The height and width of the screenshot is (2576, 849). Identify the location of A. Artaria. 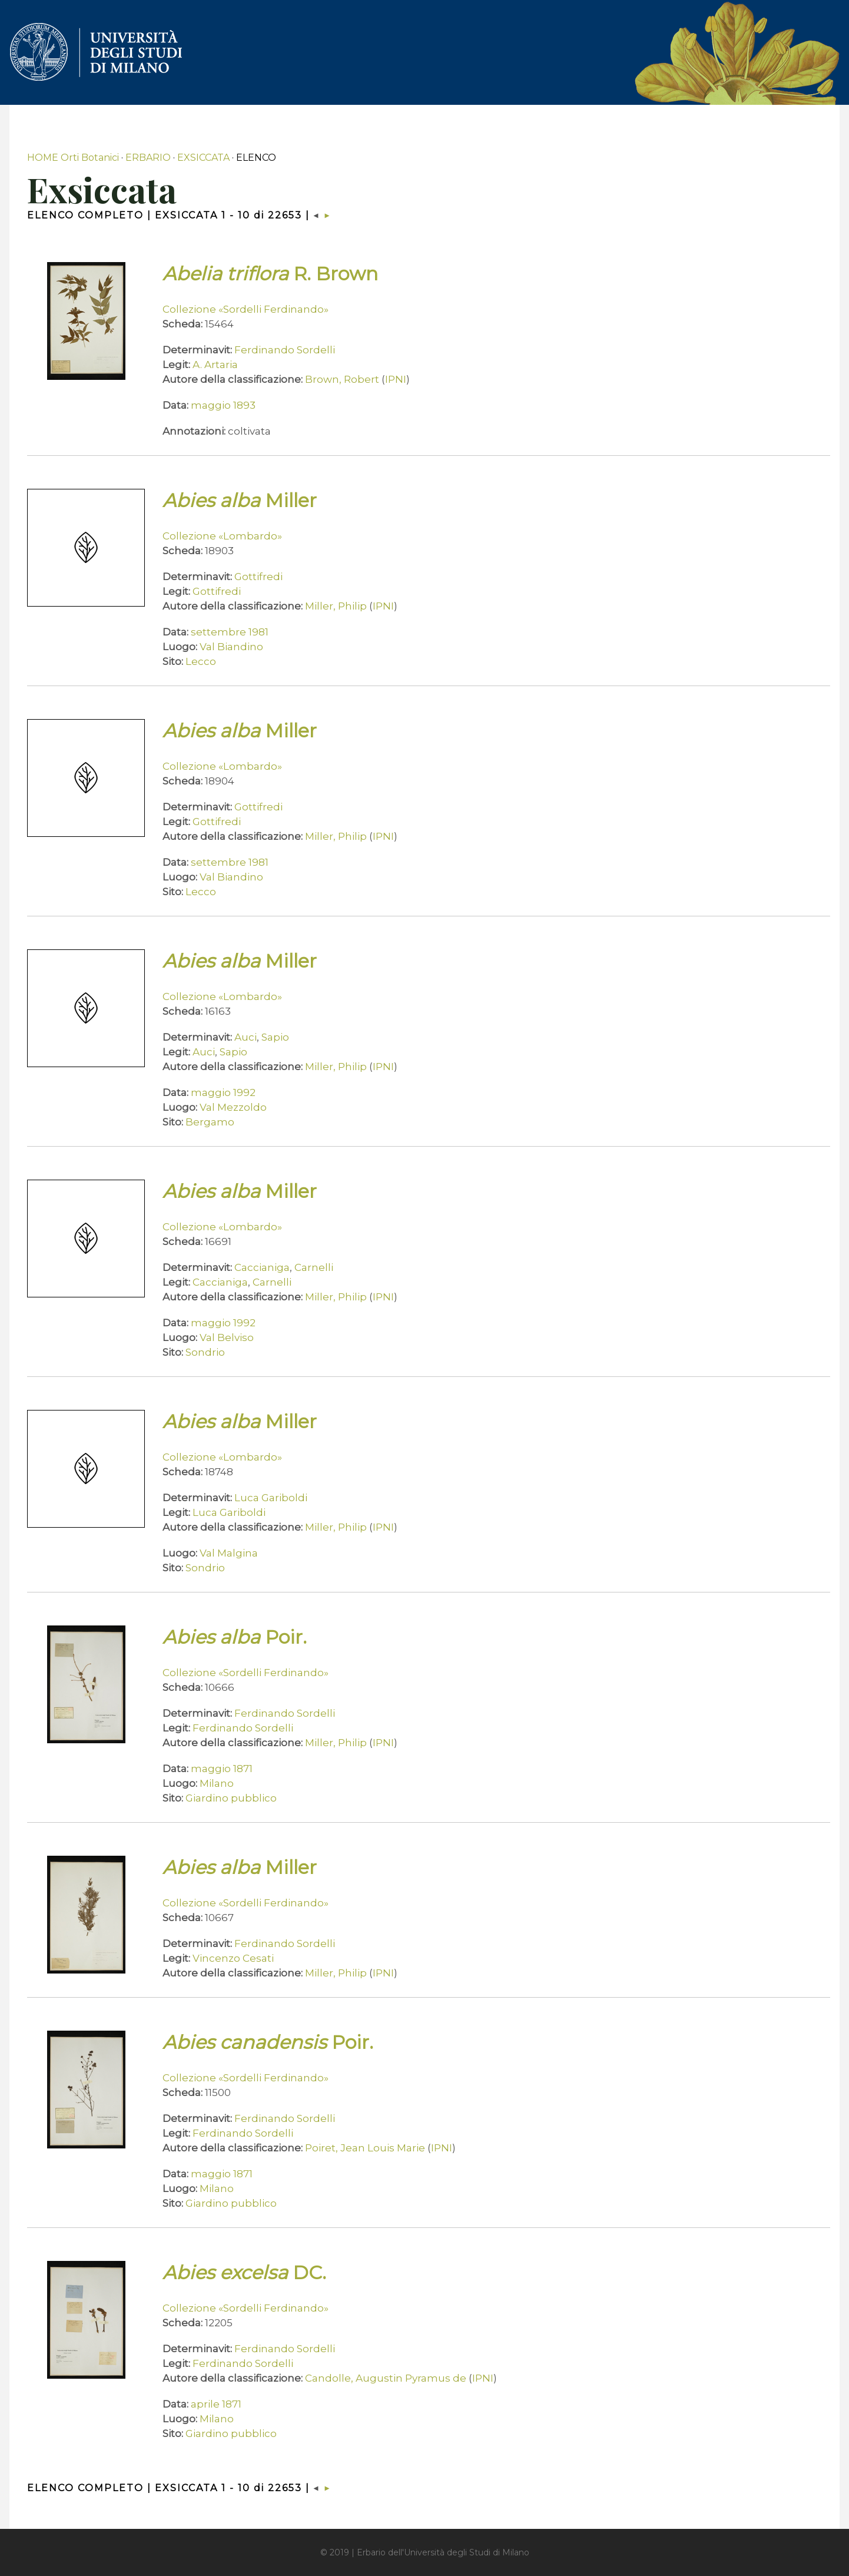
(215, 364).